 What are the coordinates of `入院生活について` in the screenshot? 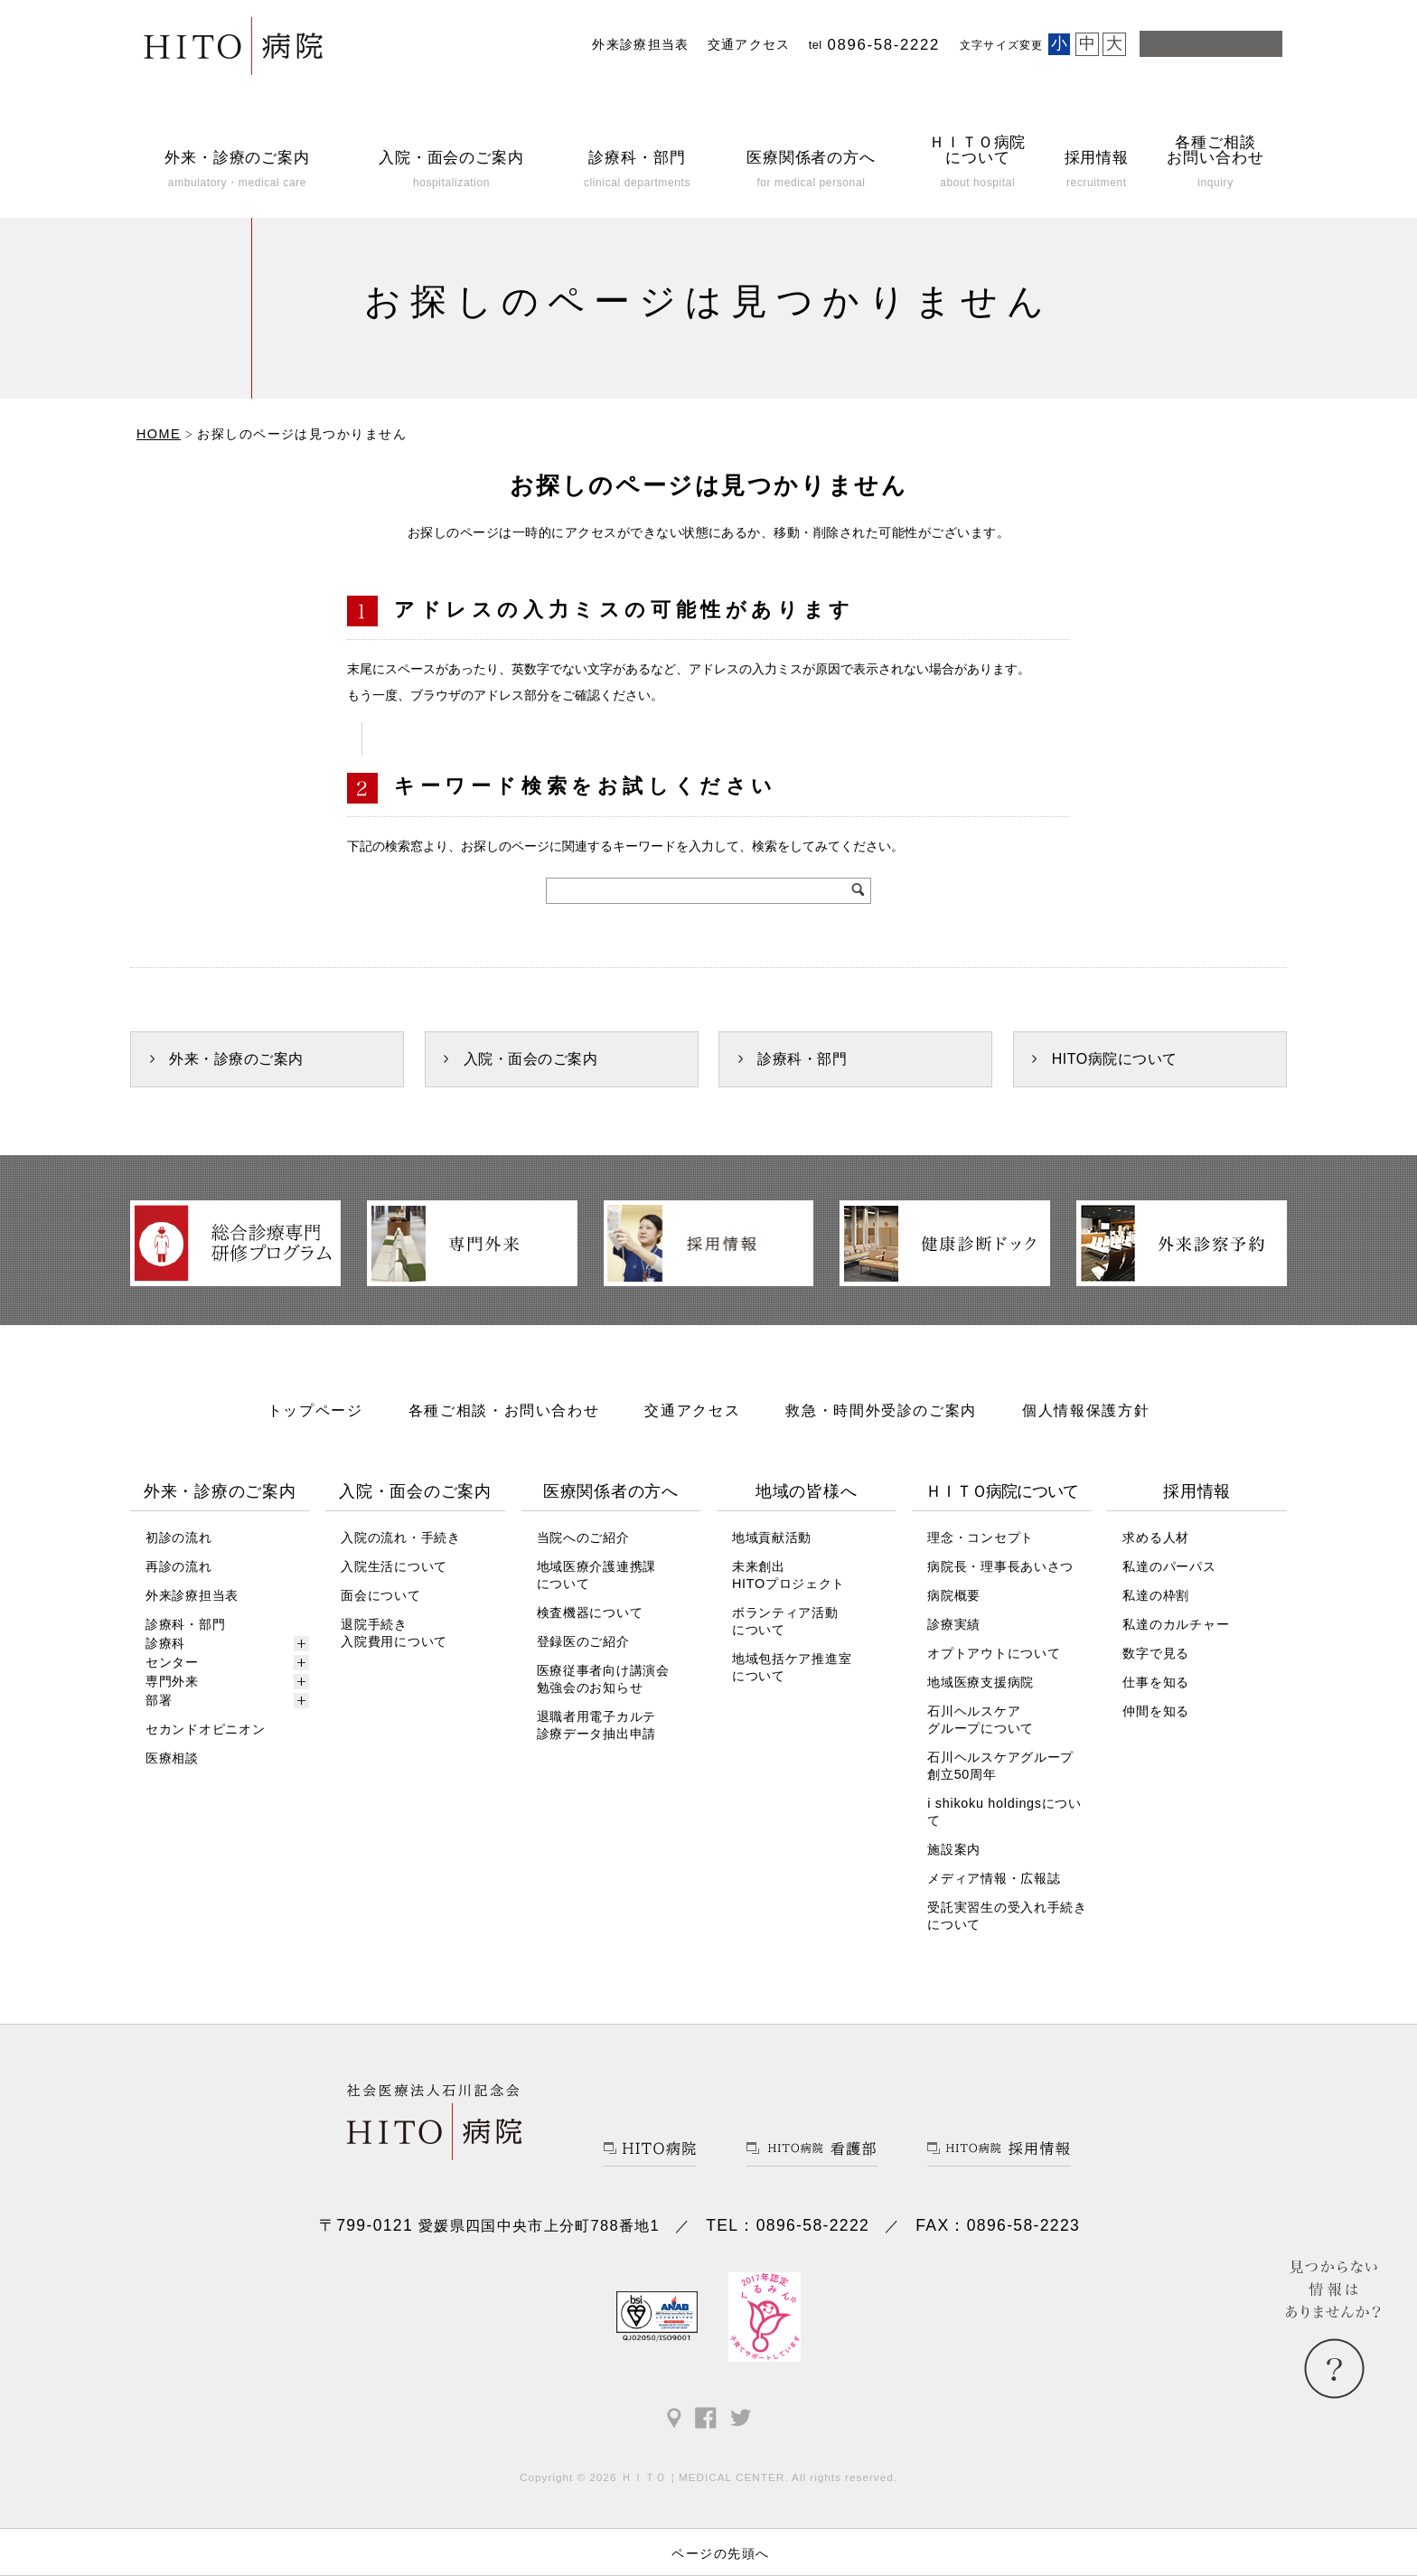 It's located at (394, 1566).